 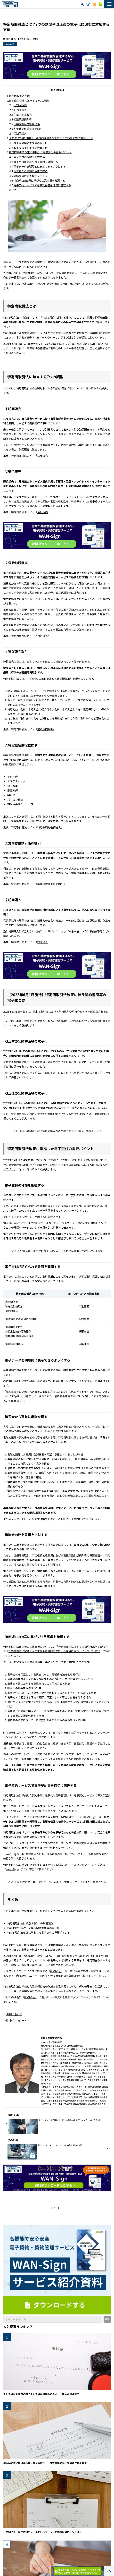 I want to click on 新規申し込み, so click(x=89, y=4).